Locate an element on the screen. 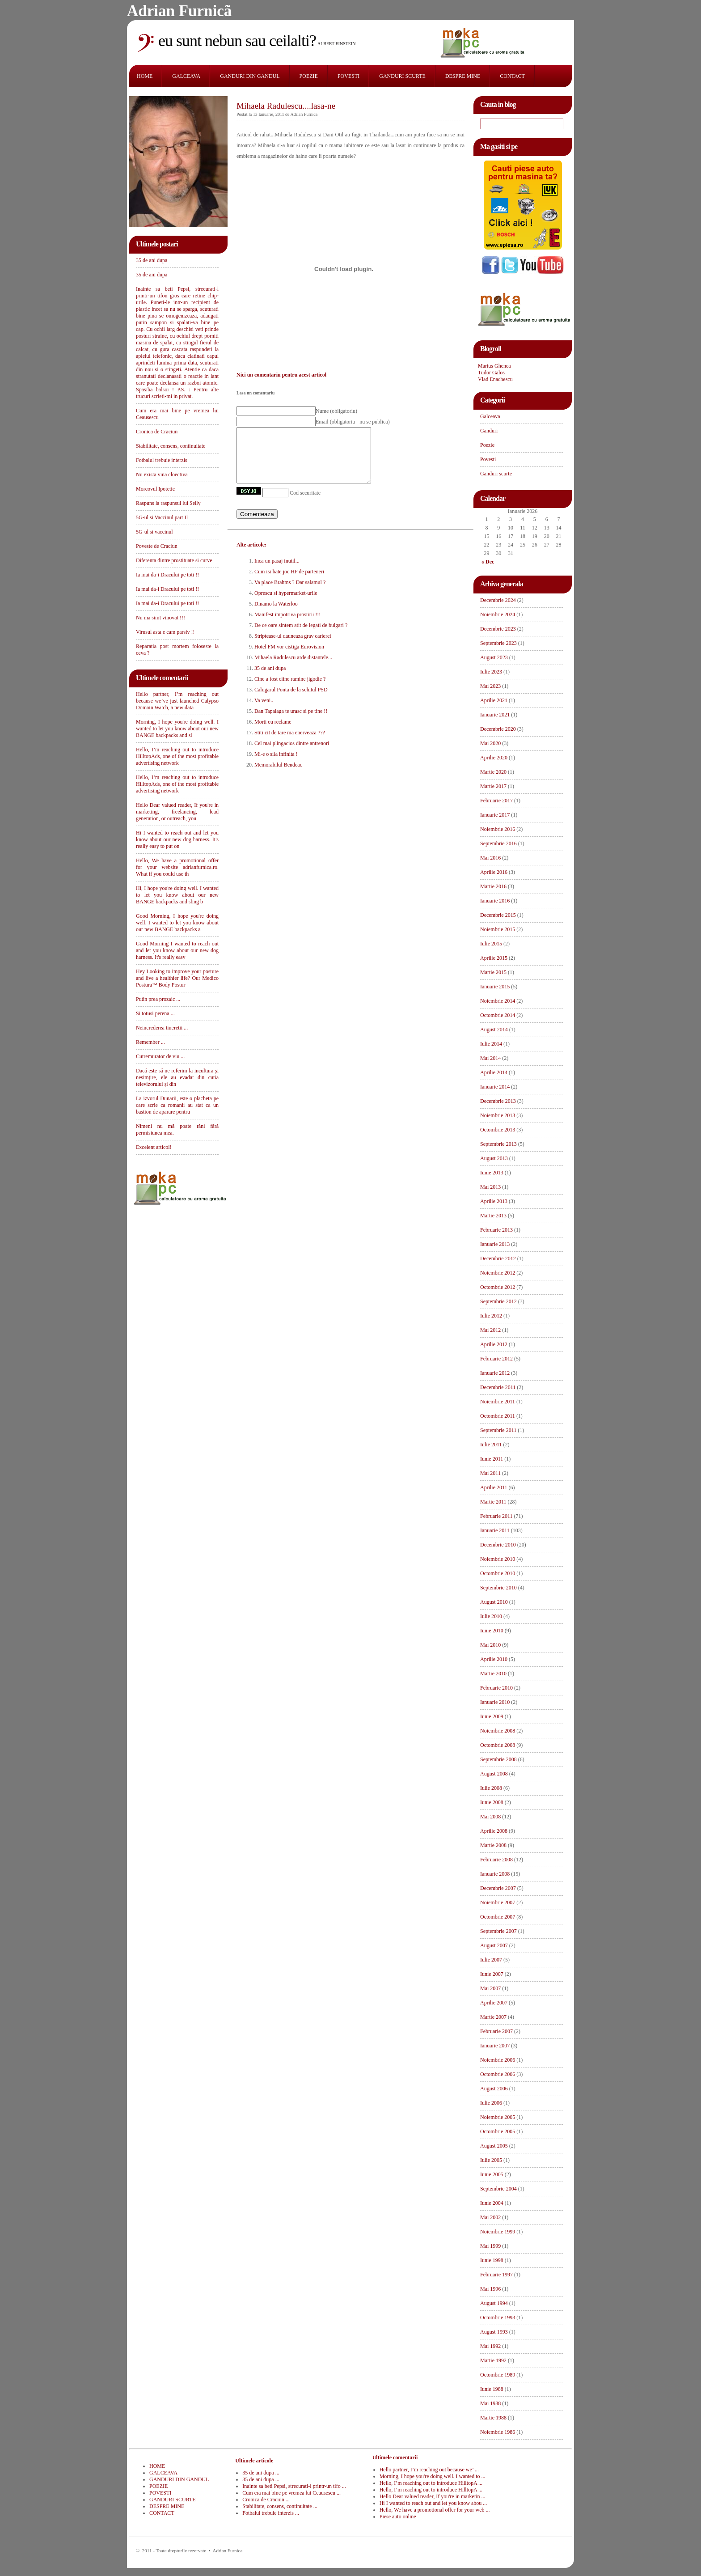 This screenshot has height=2576, width=701. Memorabilul Bendeac is located at coordinates (278, 775).